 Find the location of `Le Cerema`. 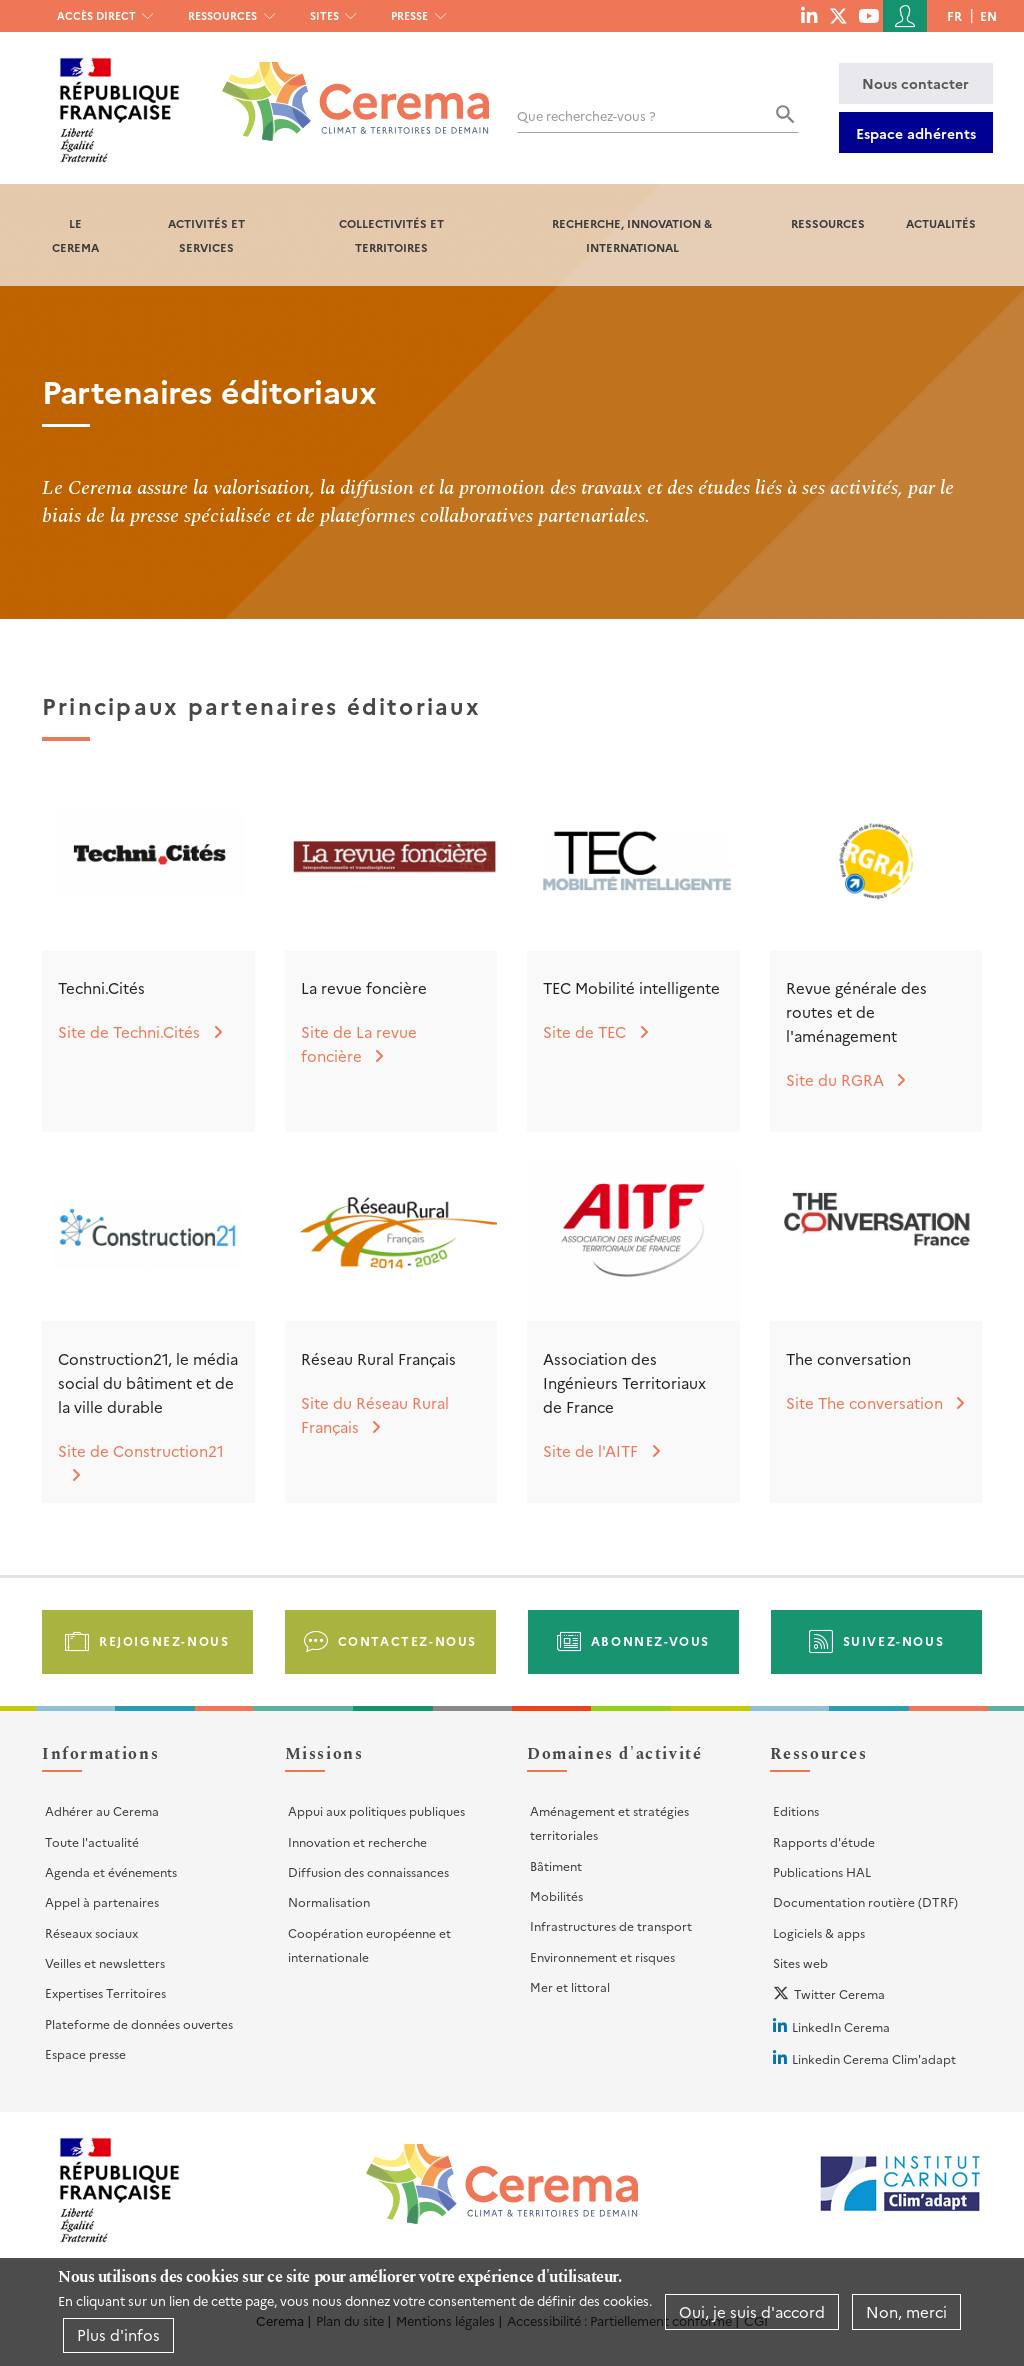

Le Cerema is located at coordinates (75, 235).